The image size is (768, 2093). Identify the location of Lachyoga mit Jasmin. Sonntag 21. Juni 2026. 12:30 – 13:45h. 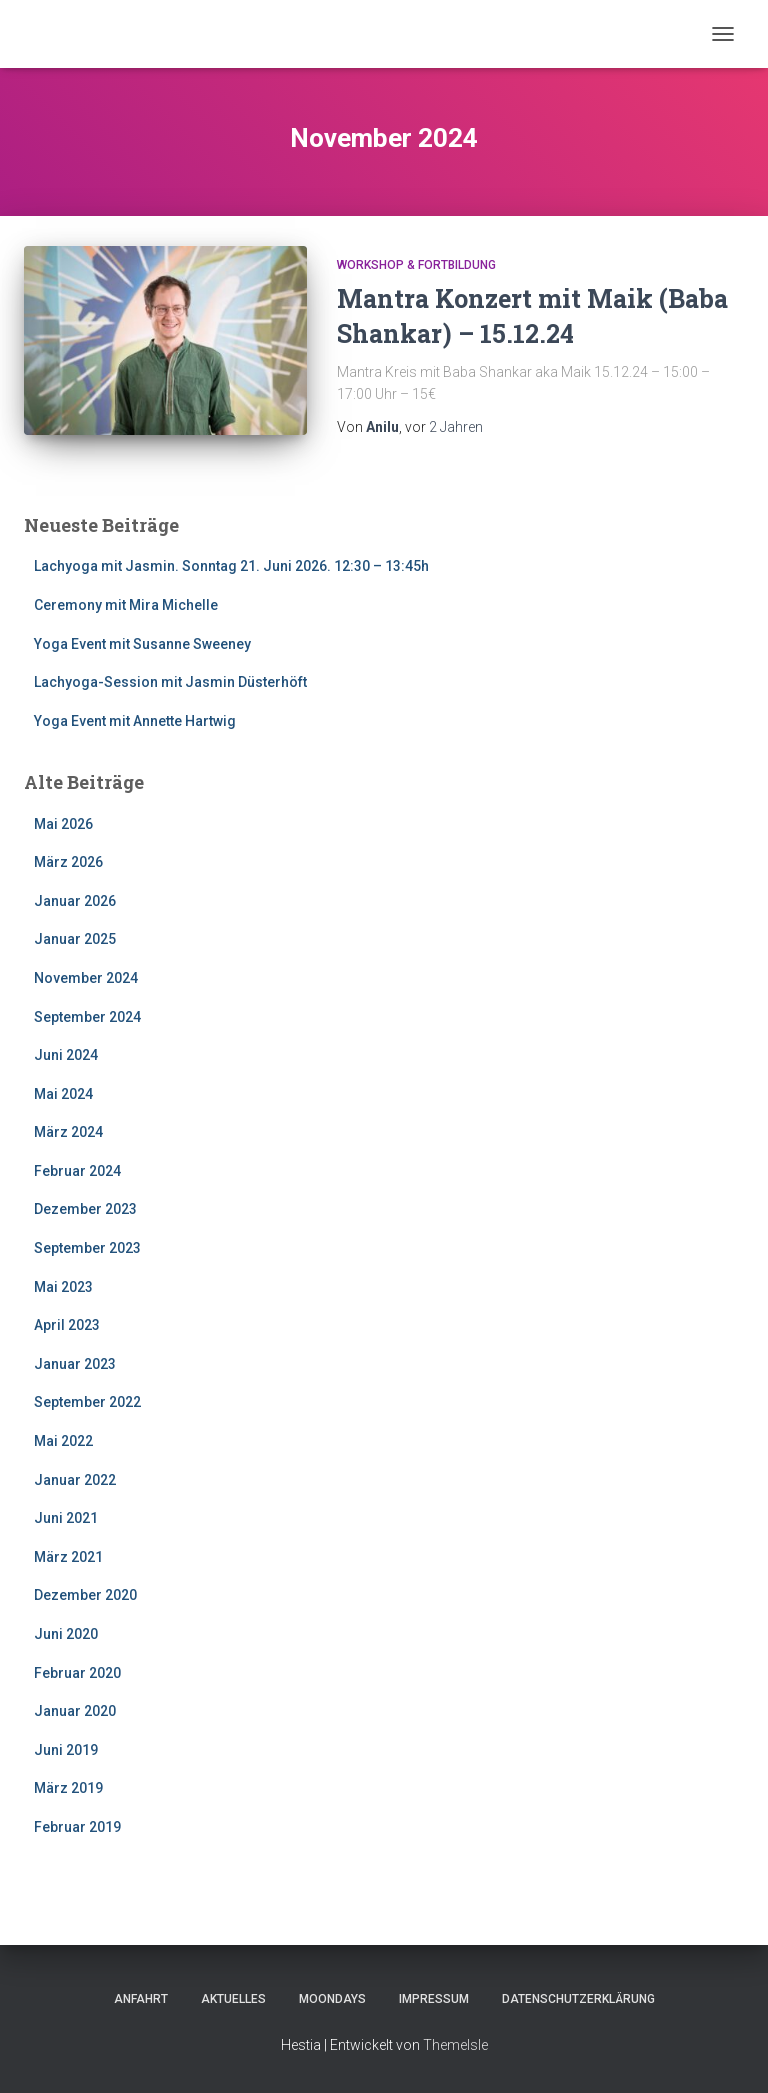
(231, 566).